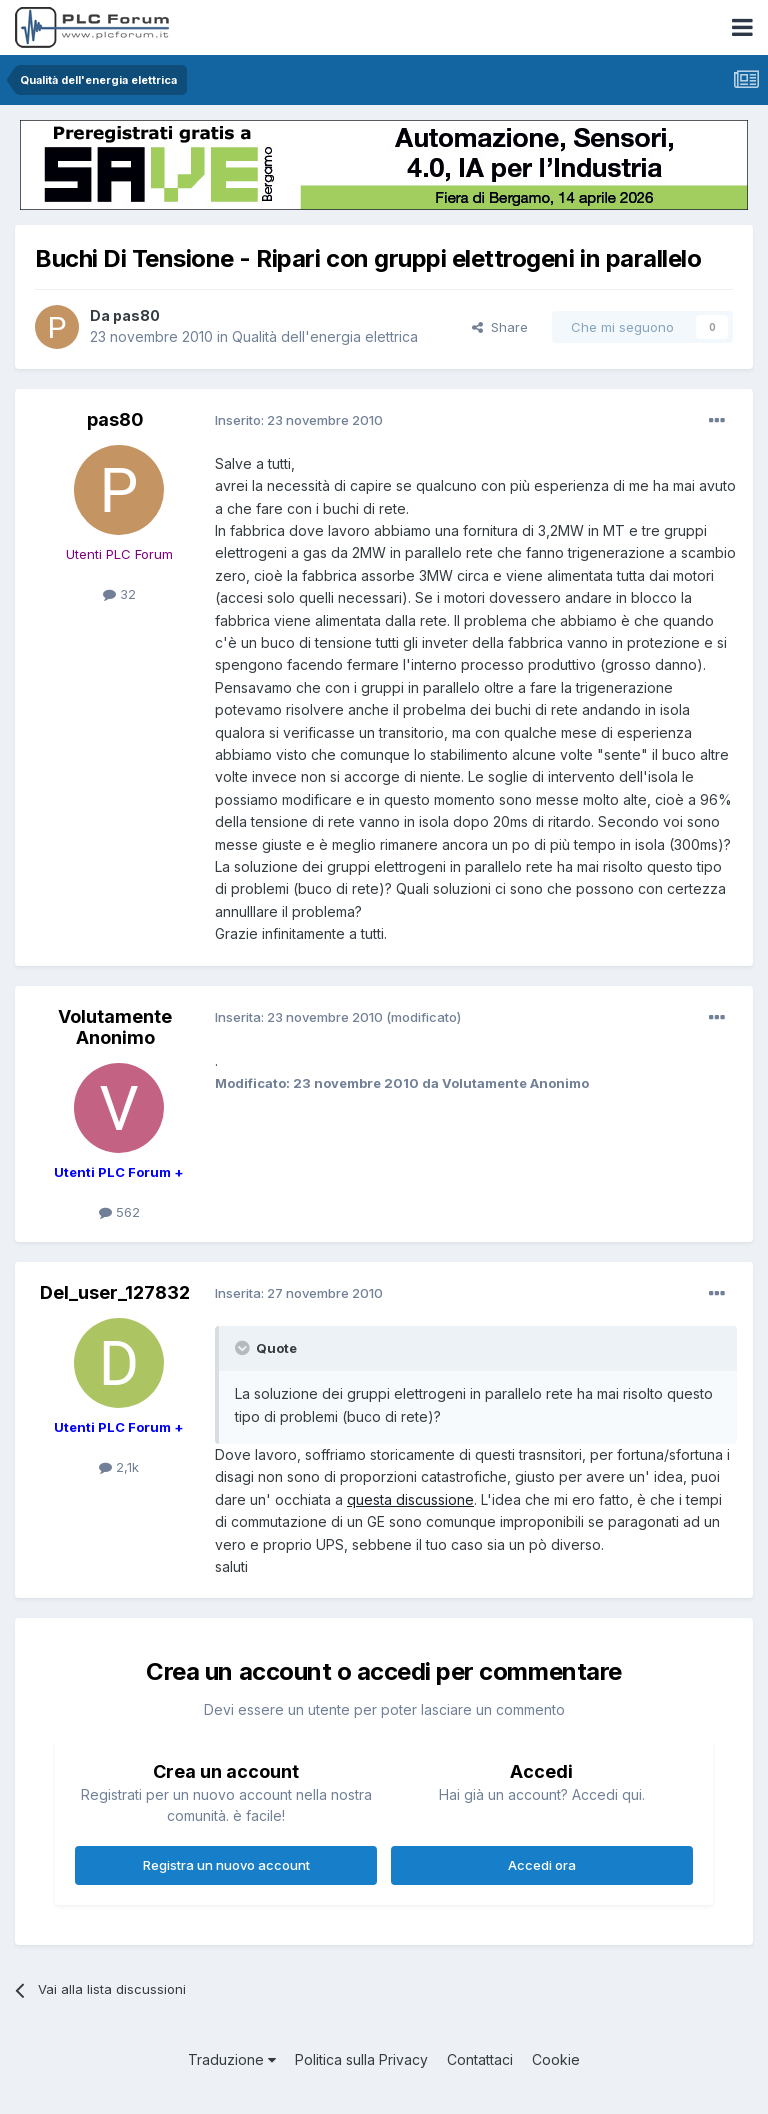 This screenshot has width=768, height=2114. What do you see at coordinates (556, 2059) in the screenshot?
I see `Cookie` at bounding box center [556, 2059].